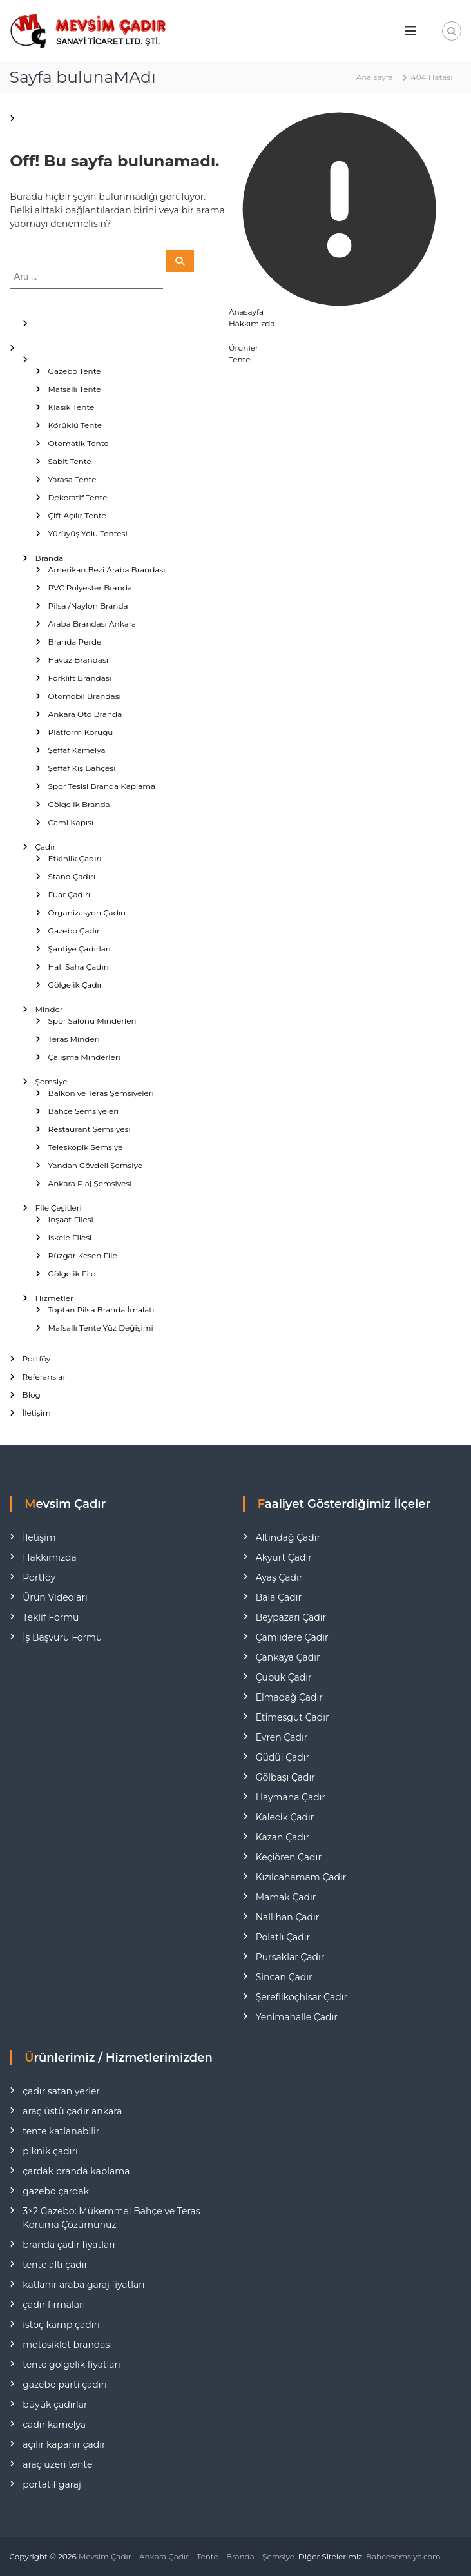 The height and width of the screenshot is (2576, 471). What do you see at coordinates (79, 948) in the screenshot?
I see `Şantiye Çadırları` at bounding box center [79, 948].